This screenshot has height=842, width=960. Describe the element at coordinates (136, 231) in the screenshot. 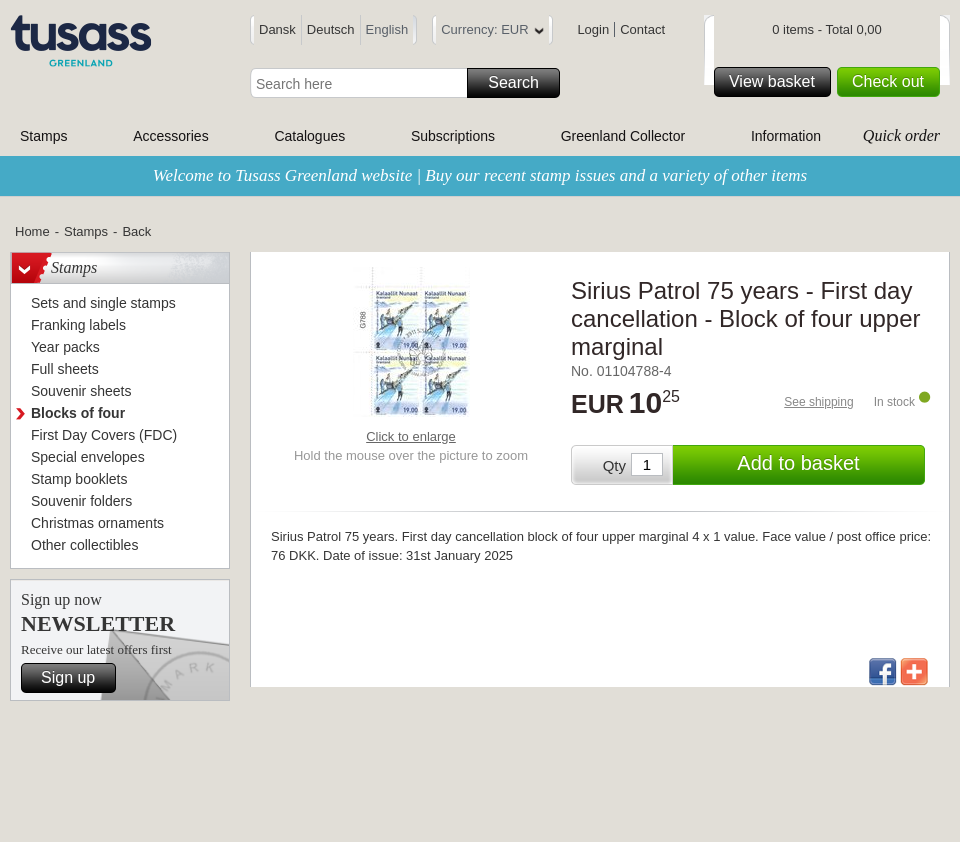

I see `Back` at that location.